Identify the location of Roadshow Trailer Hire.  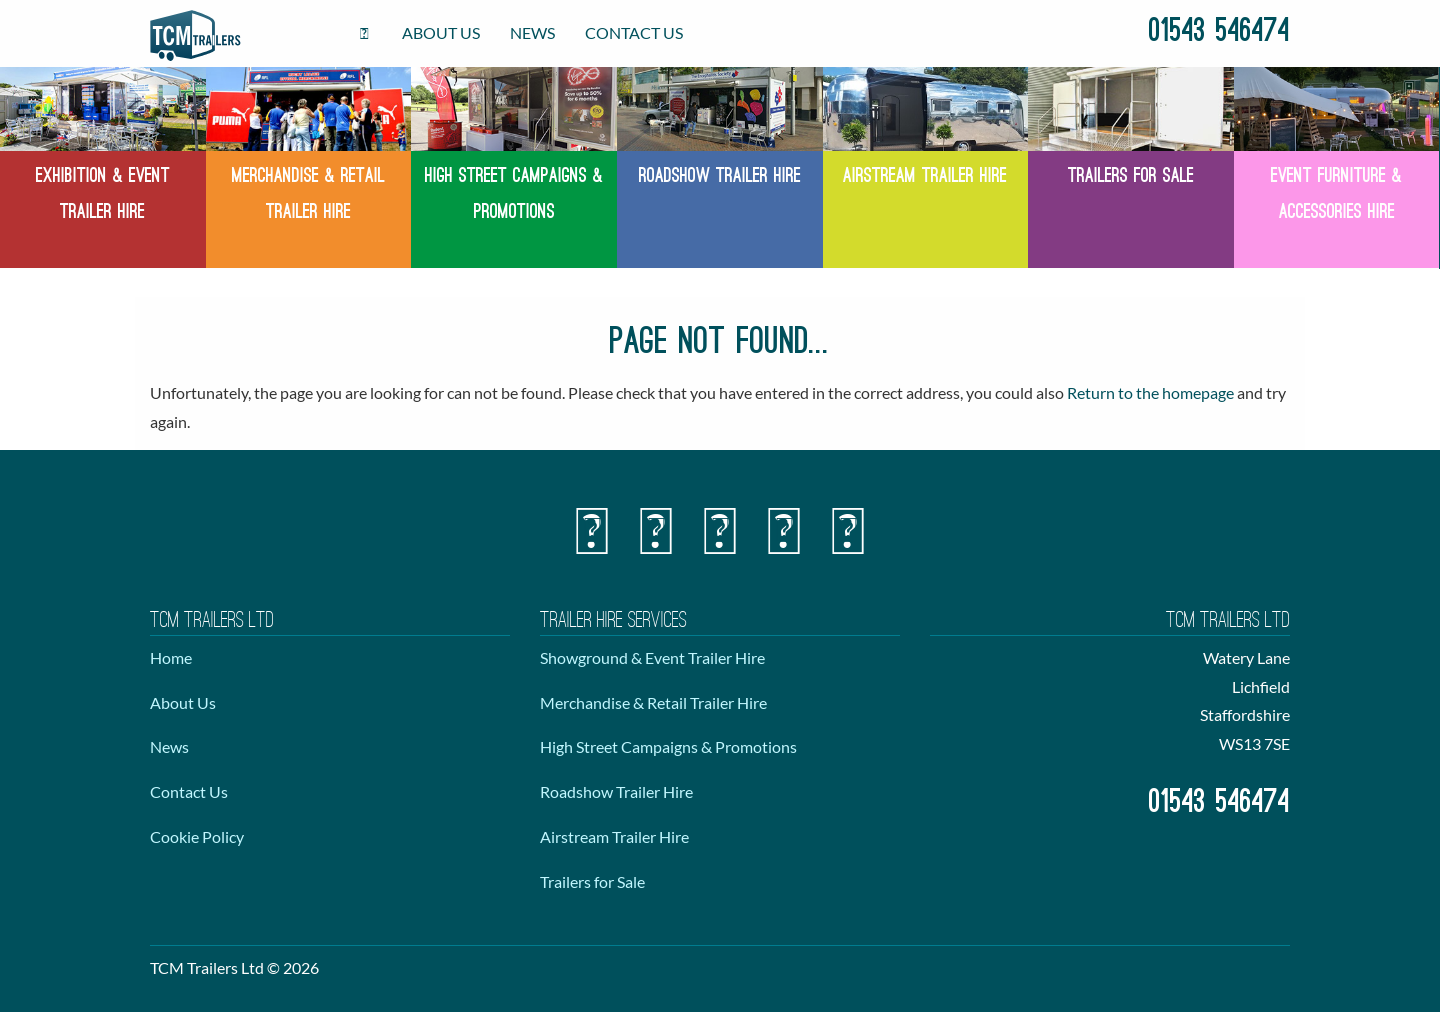
(616, 791).